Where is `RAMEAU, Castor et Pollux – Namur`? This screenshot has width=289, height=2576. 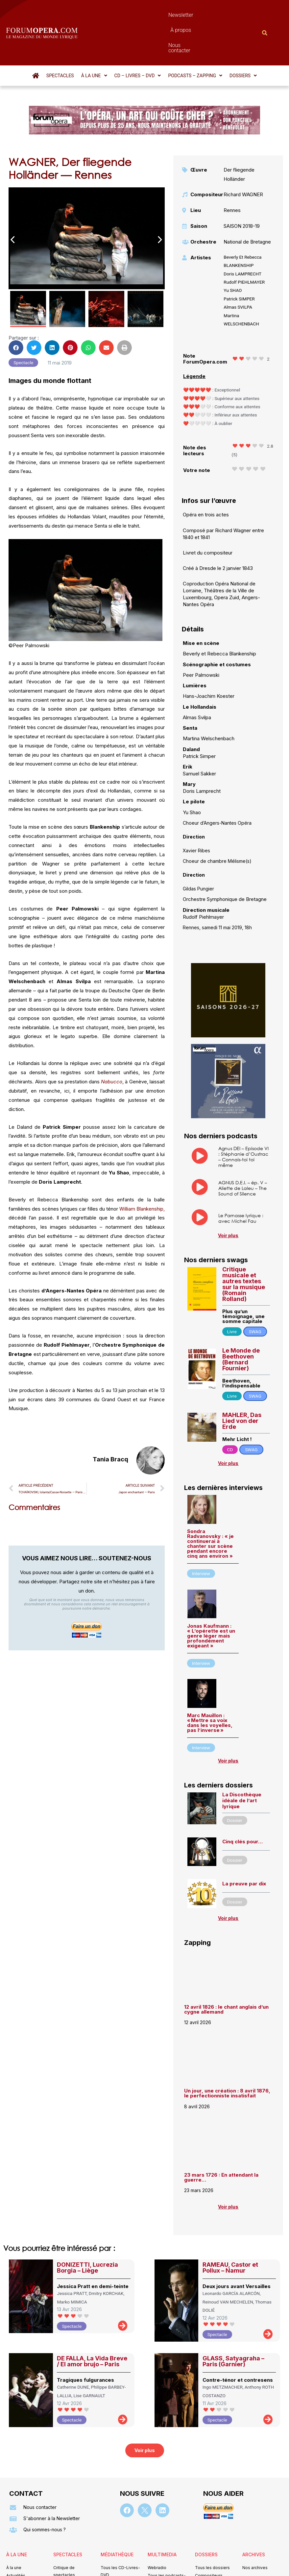
RAMEAU, Castor et Pollux – Namur is located at coordinates (230, 2232).